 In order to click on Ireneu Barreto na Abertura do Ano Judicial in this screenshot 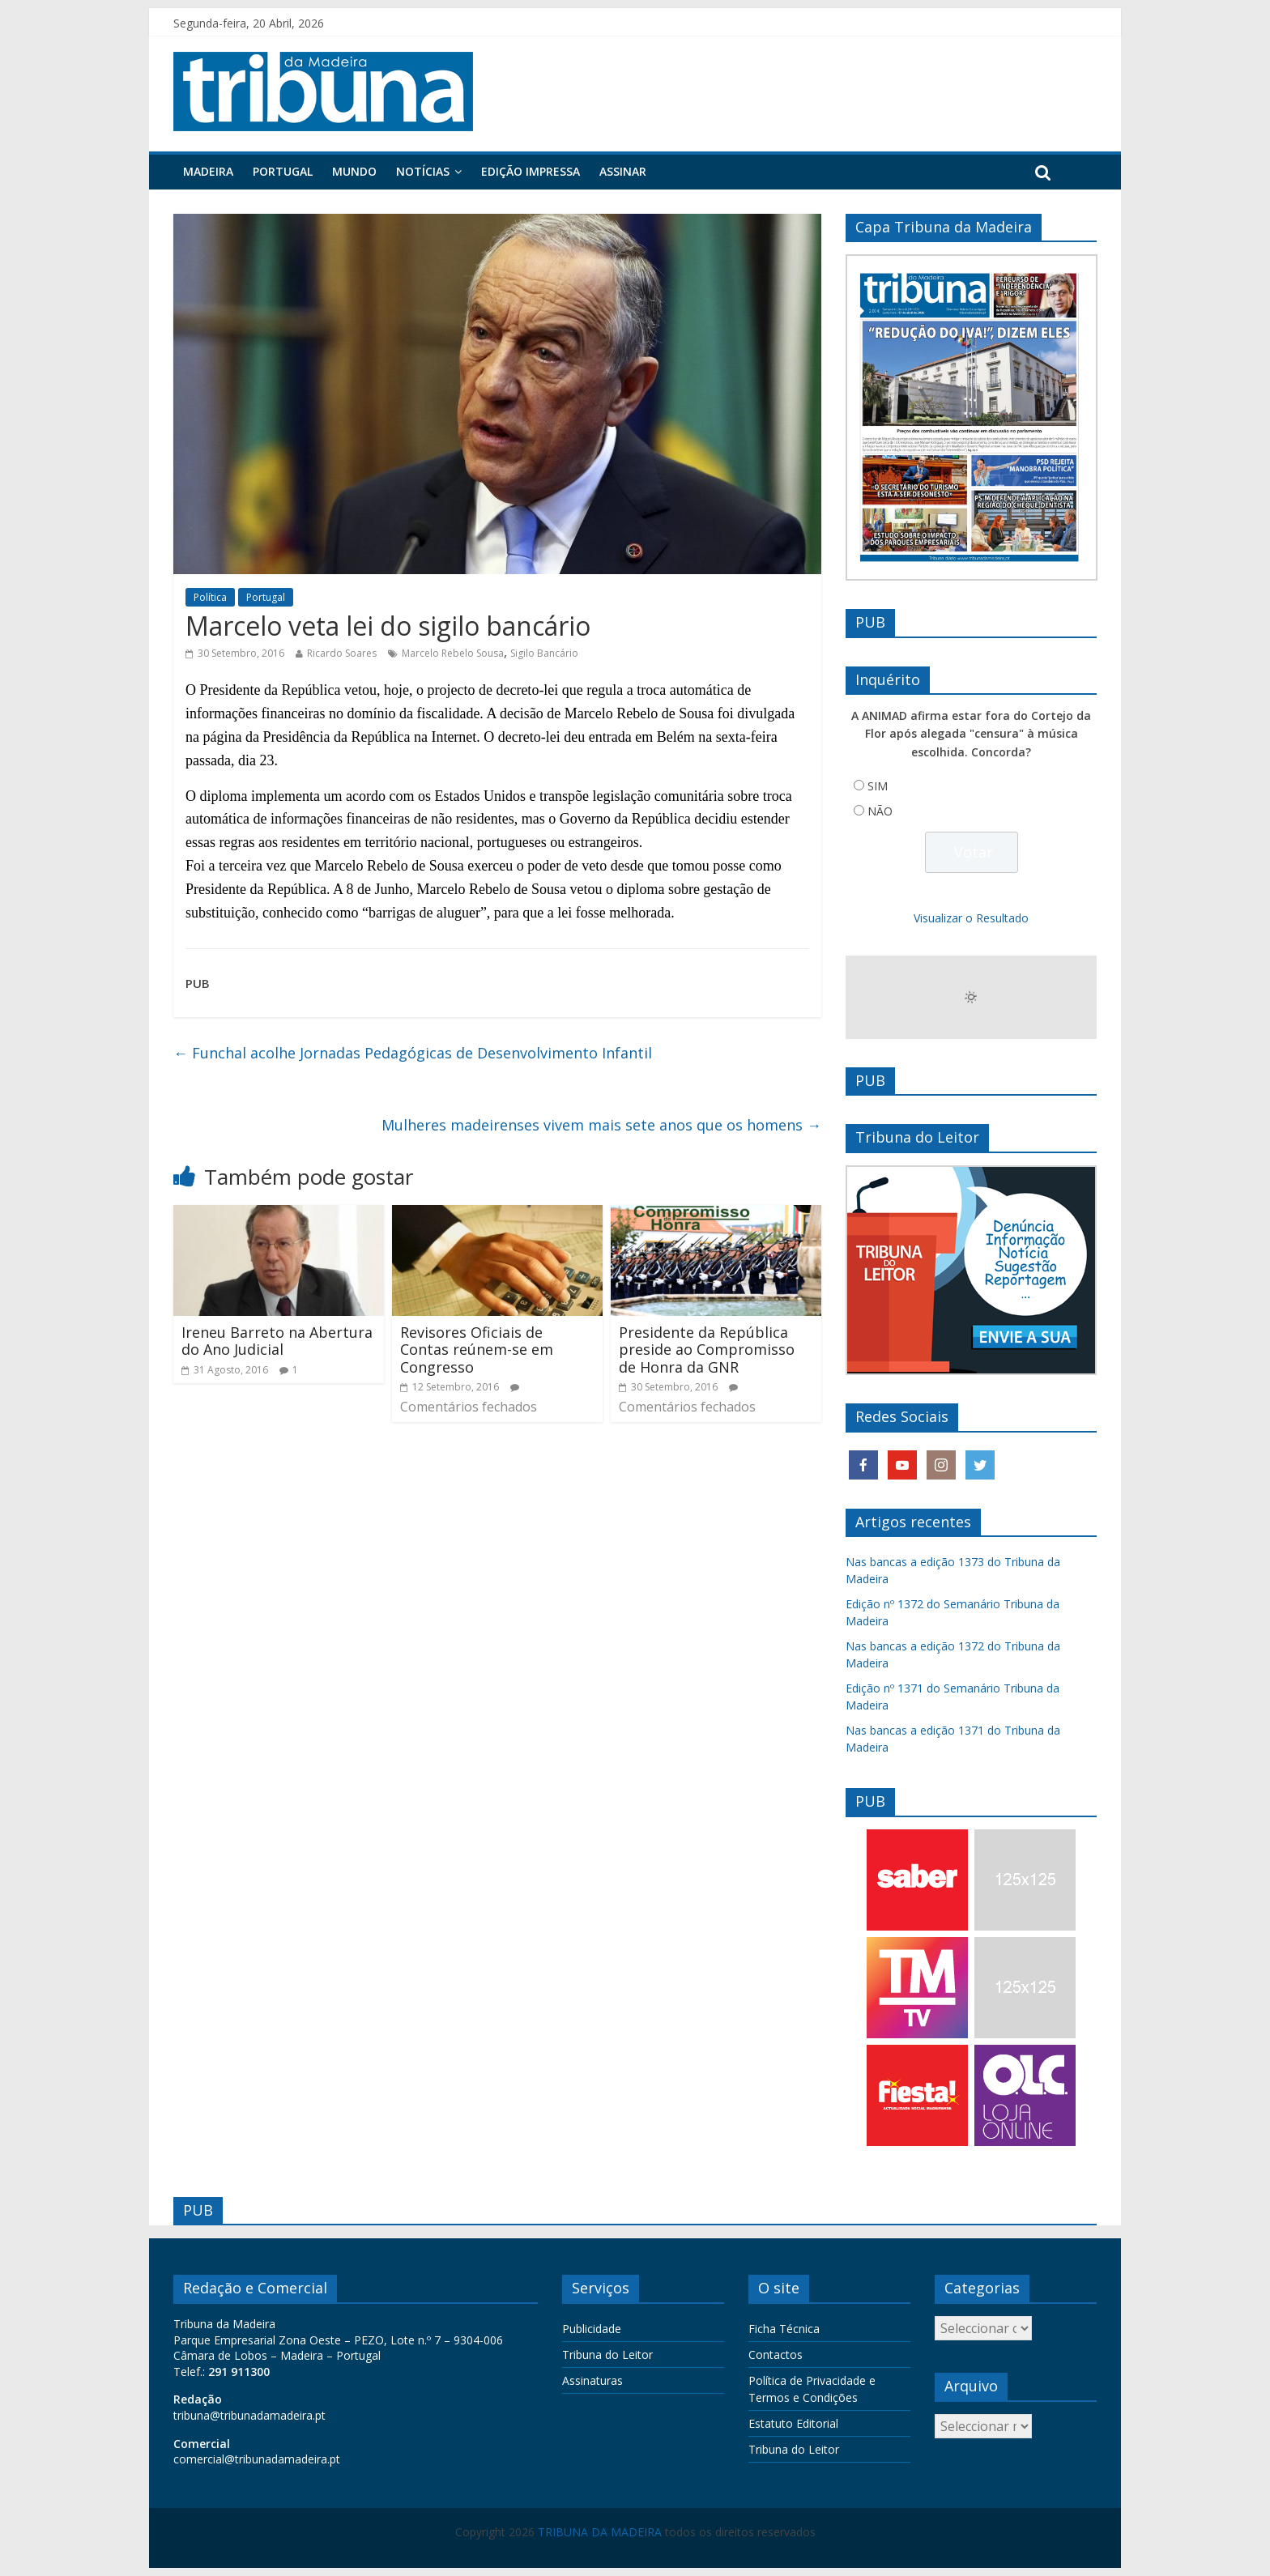, I will do `click(277, 1341)`.